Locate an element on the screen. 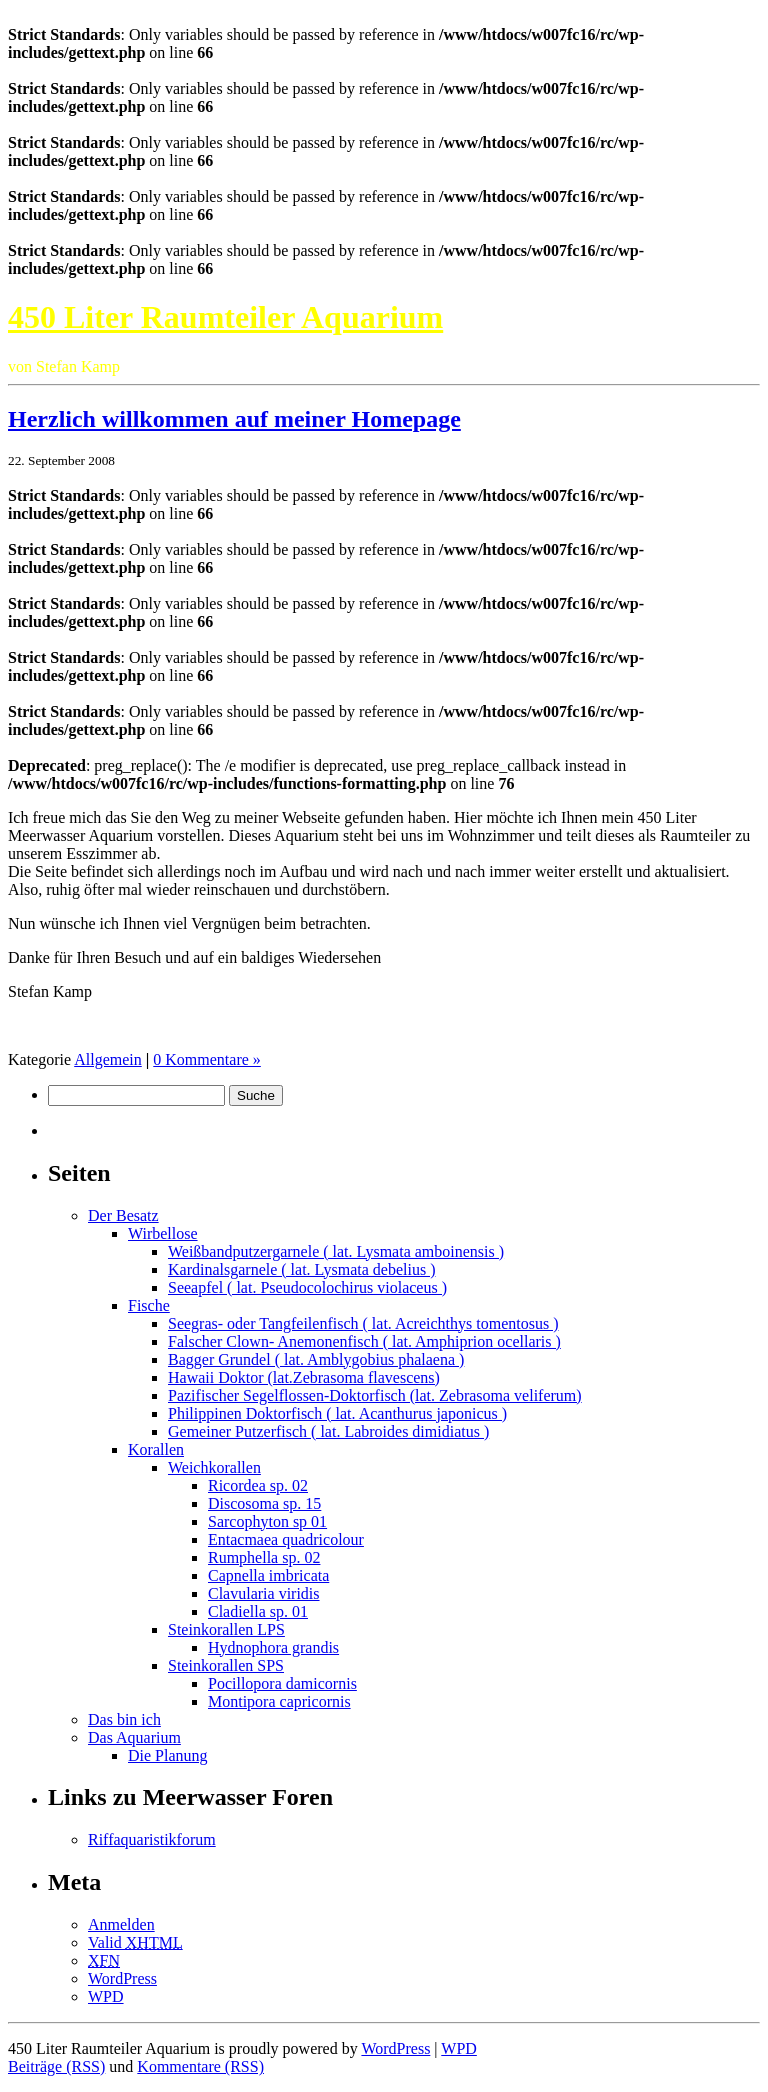 This screenshot has height=2092, width=768. Rumphella sp. 02 is located at coordinates (264, 1557).